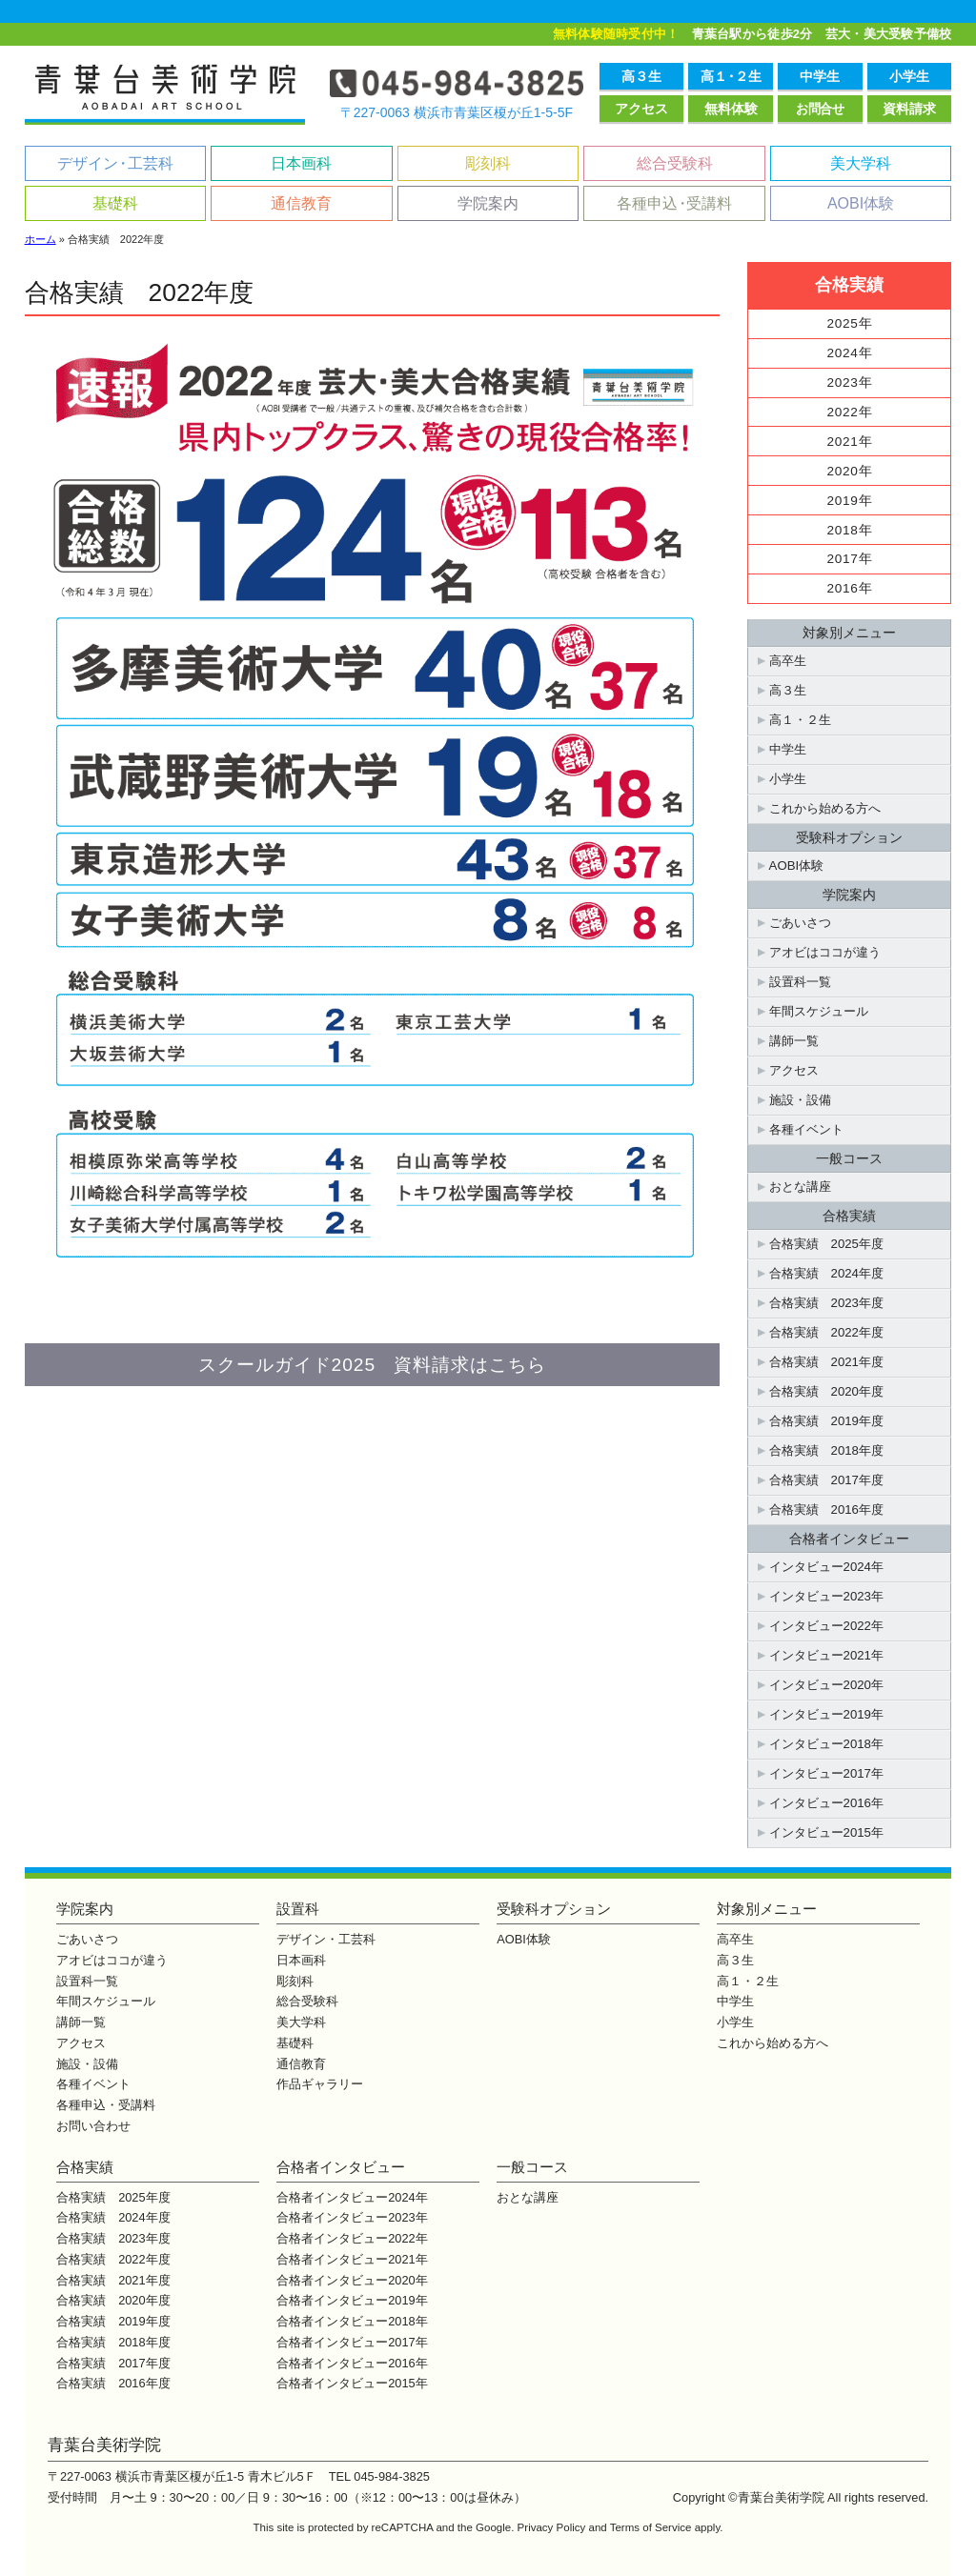 This screenshot has width=976, height=2576. Describe the element at coordinates (675, 163) in the screenshot. I see `総合受験科` at that location.